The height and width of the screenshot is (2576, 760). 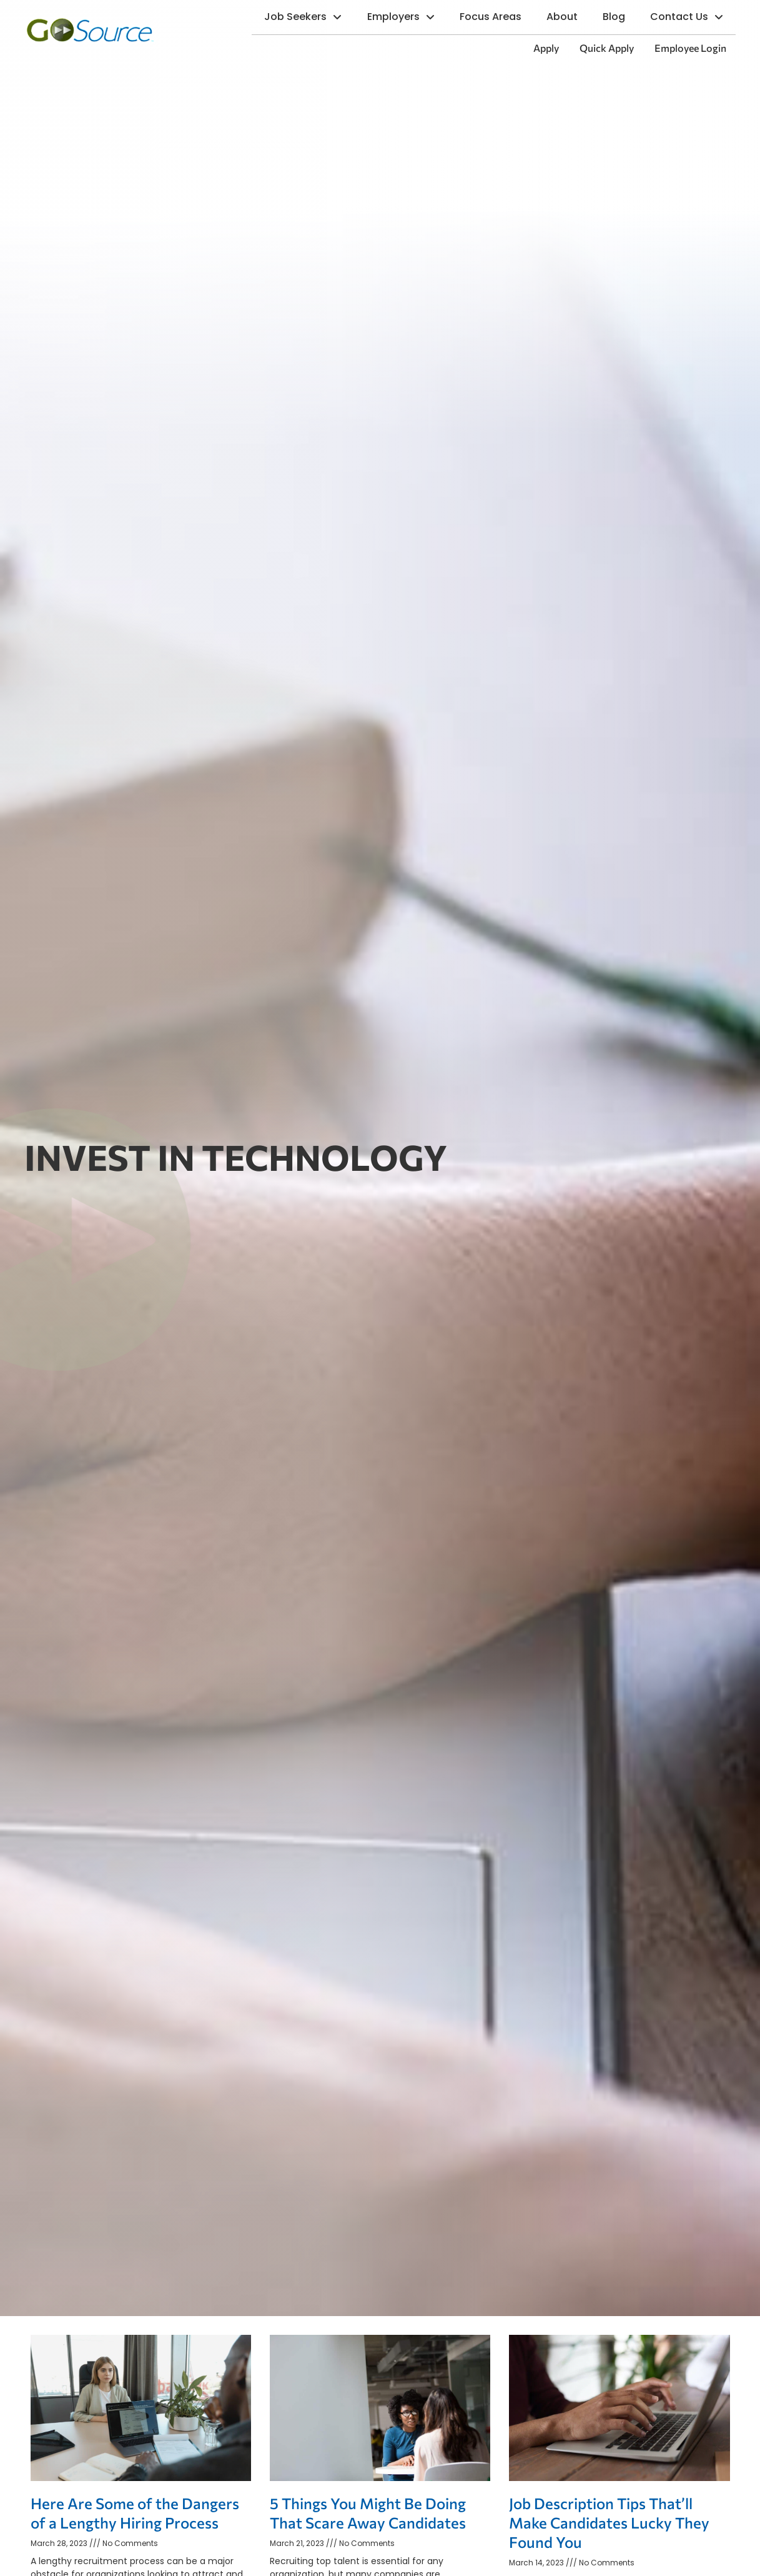 What do you see at coordinates (568, 19) in the screenshot?
I see `About` at bounding box center [568, 19].